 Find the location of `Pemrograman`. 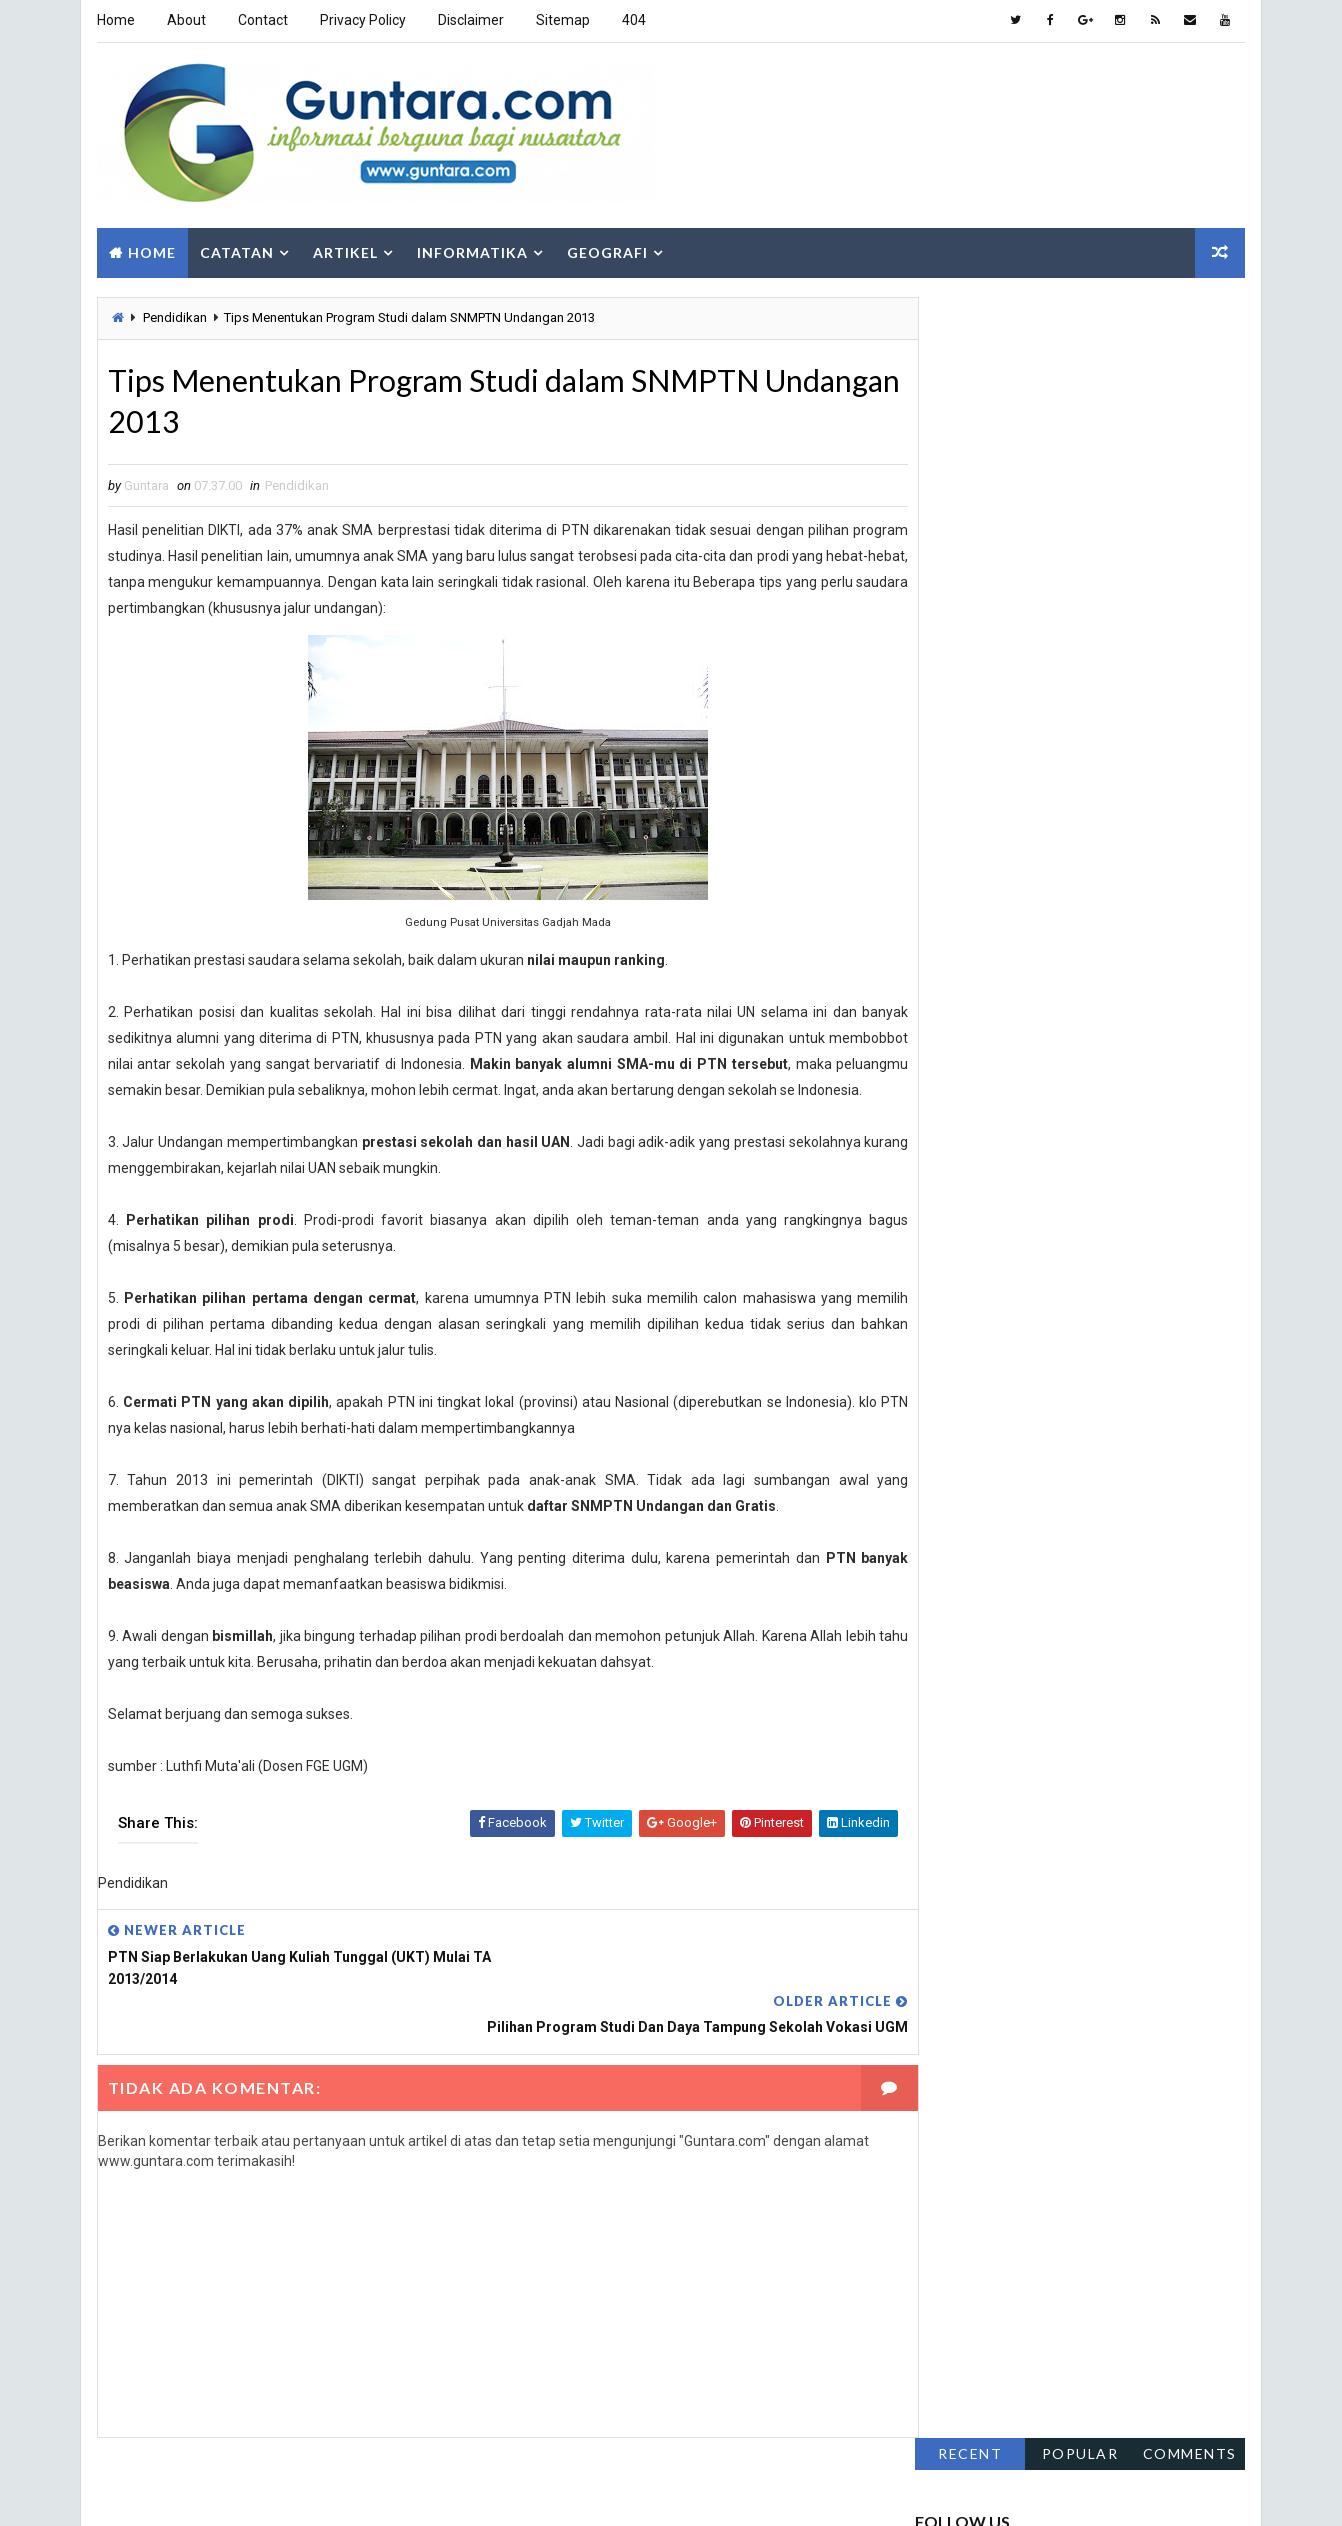

Pemrograman is located at coordinates (1093, 1080).